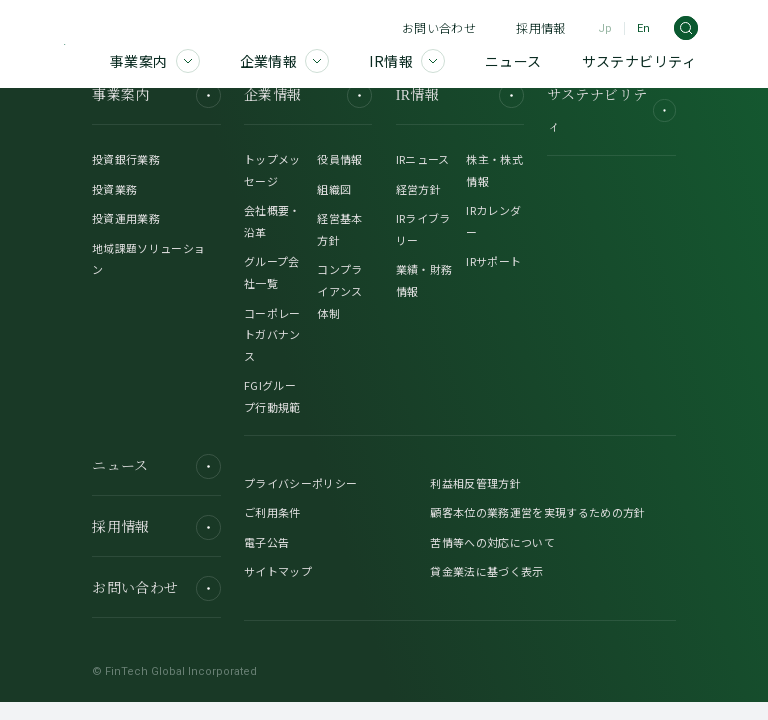 This screenshot has height=720, width=768. I want to click on IRニュース, so click(423, 159).